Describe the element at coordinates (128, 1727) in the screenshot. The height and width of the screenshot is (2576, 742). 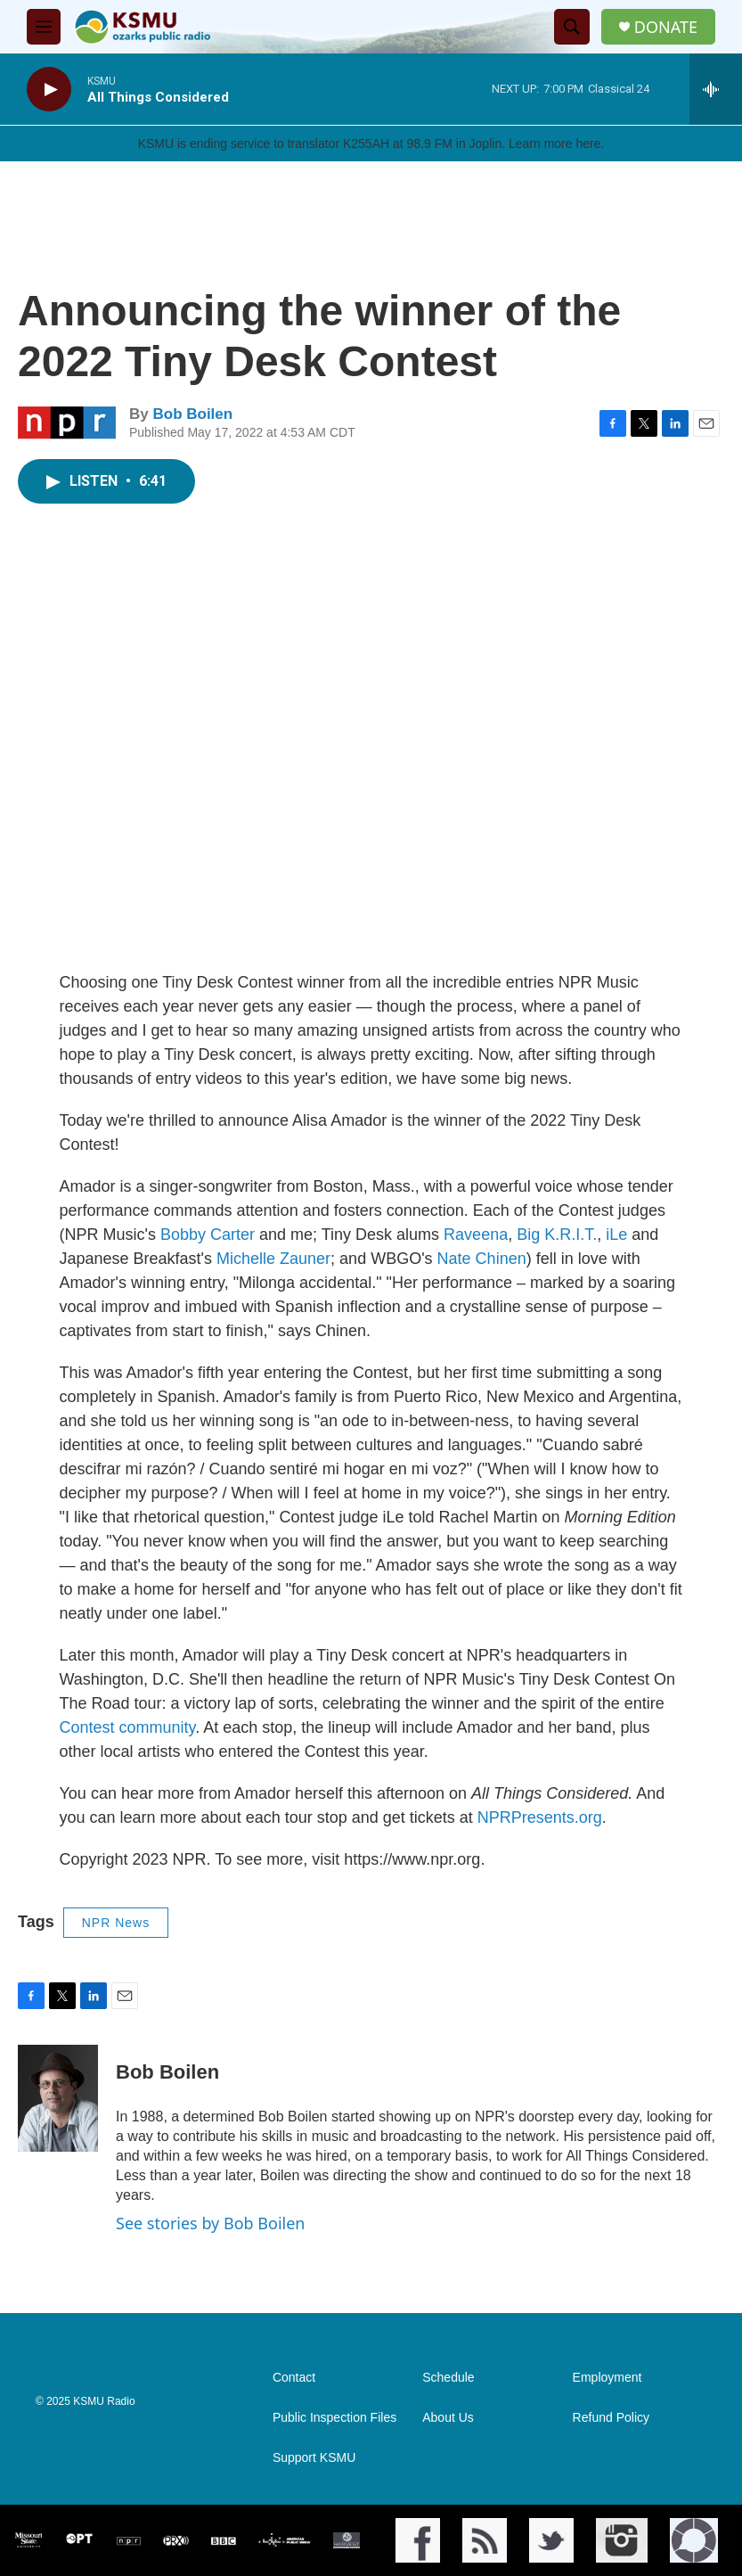
I see `Contest community` at that location.